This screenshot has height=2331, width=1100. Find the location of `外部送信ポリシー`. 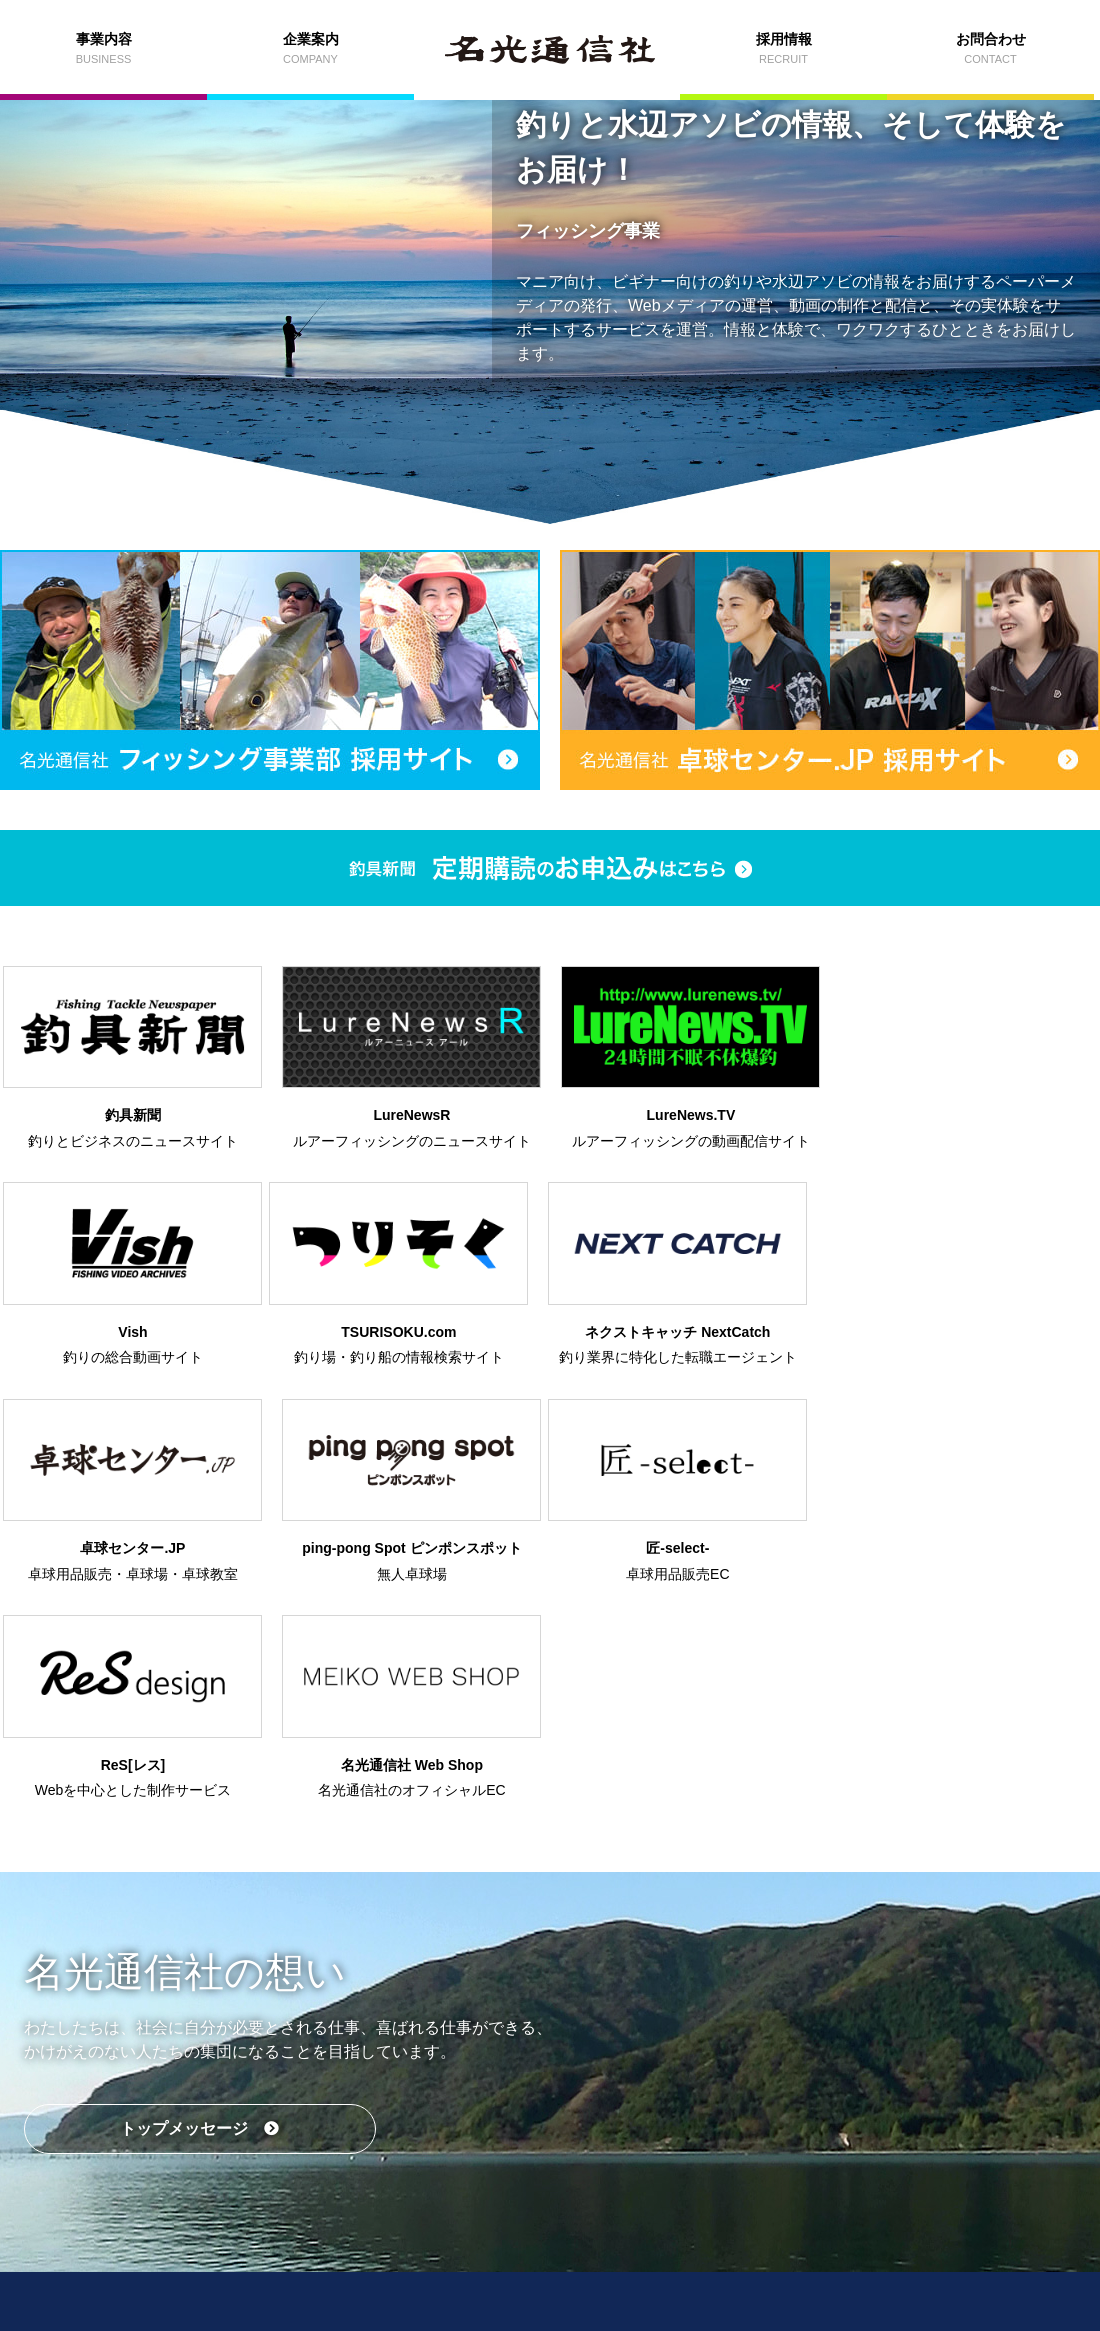

外部送信ポリシー is located at coordinates (618, 2250).